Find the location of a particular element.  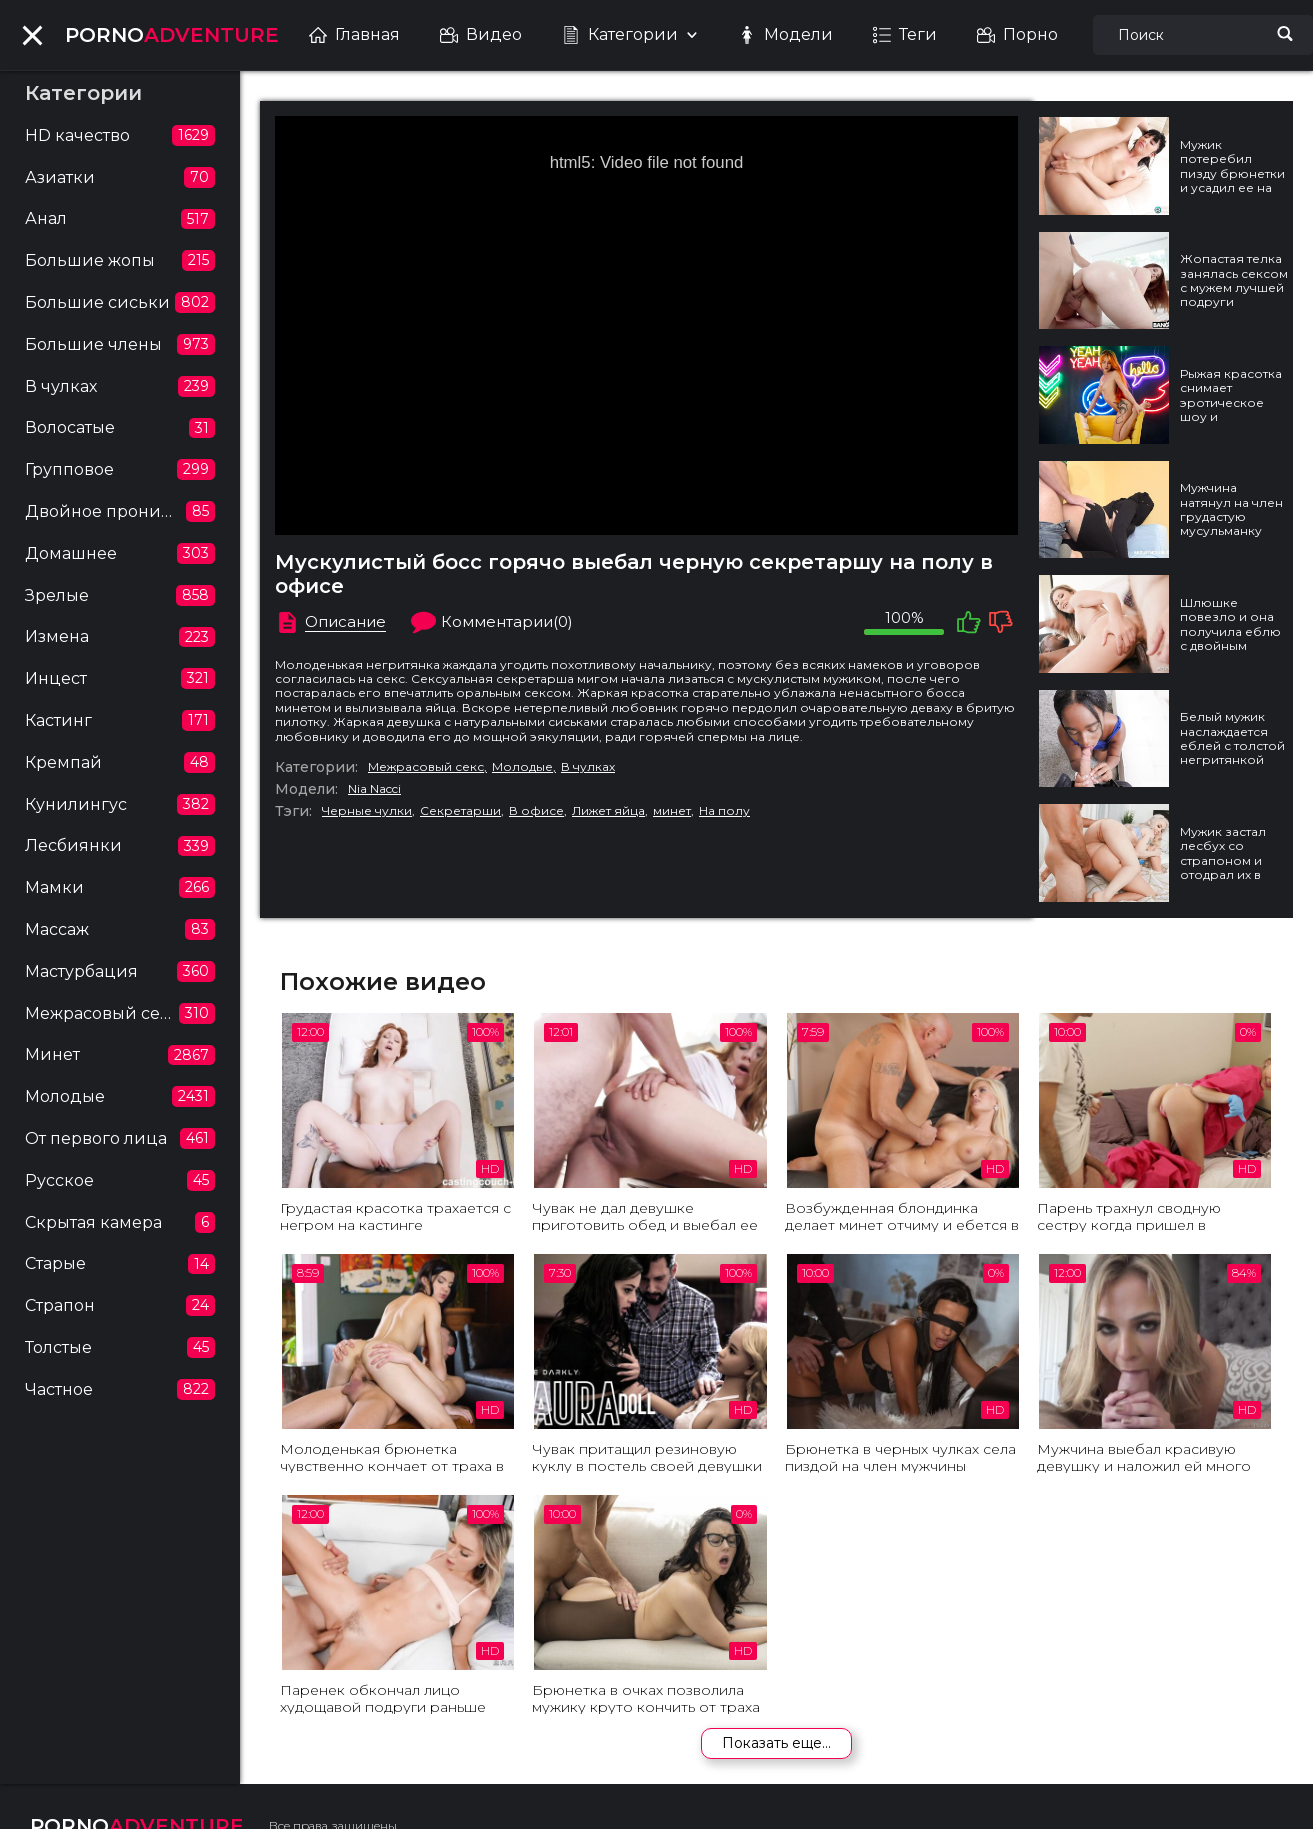

ADVENTURE is located at coordinates (172, 35).